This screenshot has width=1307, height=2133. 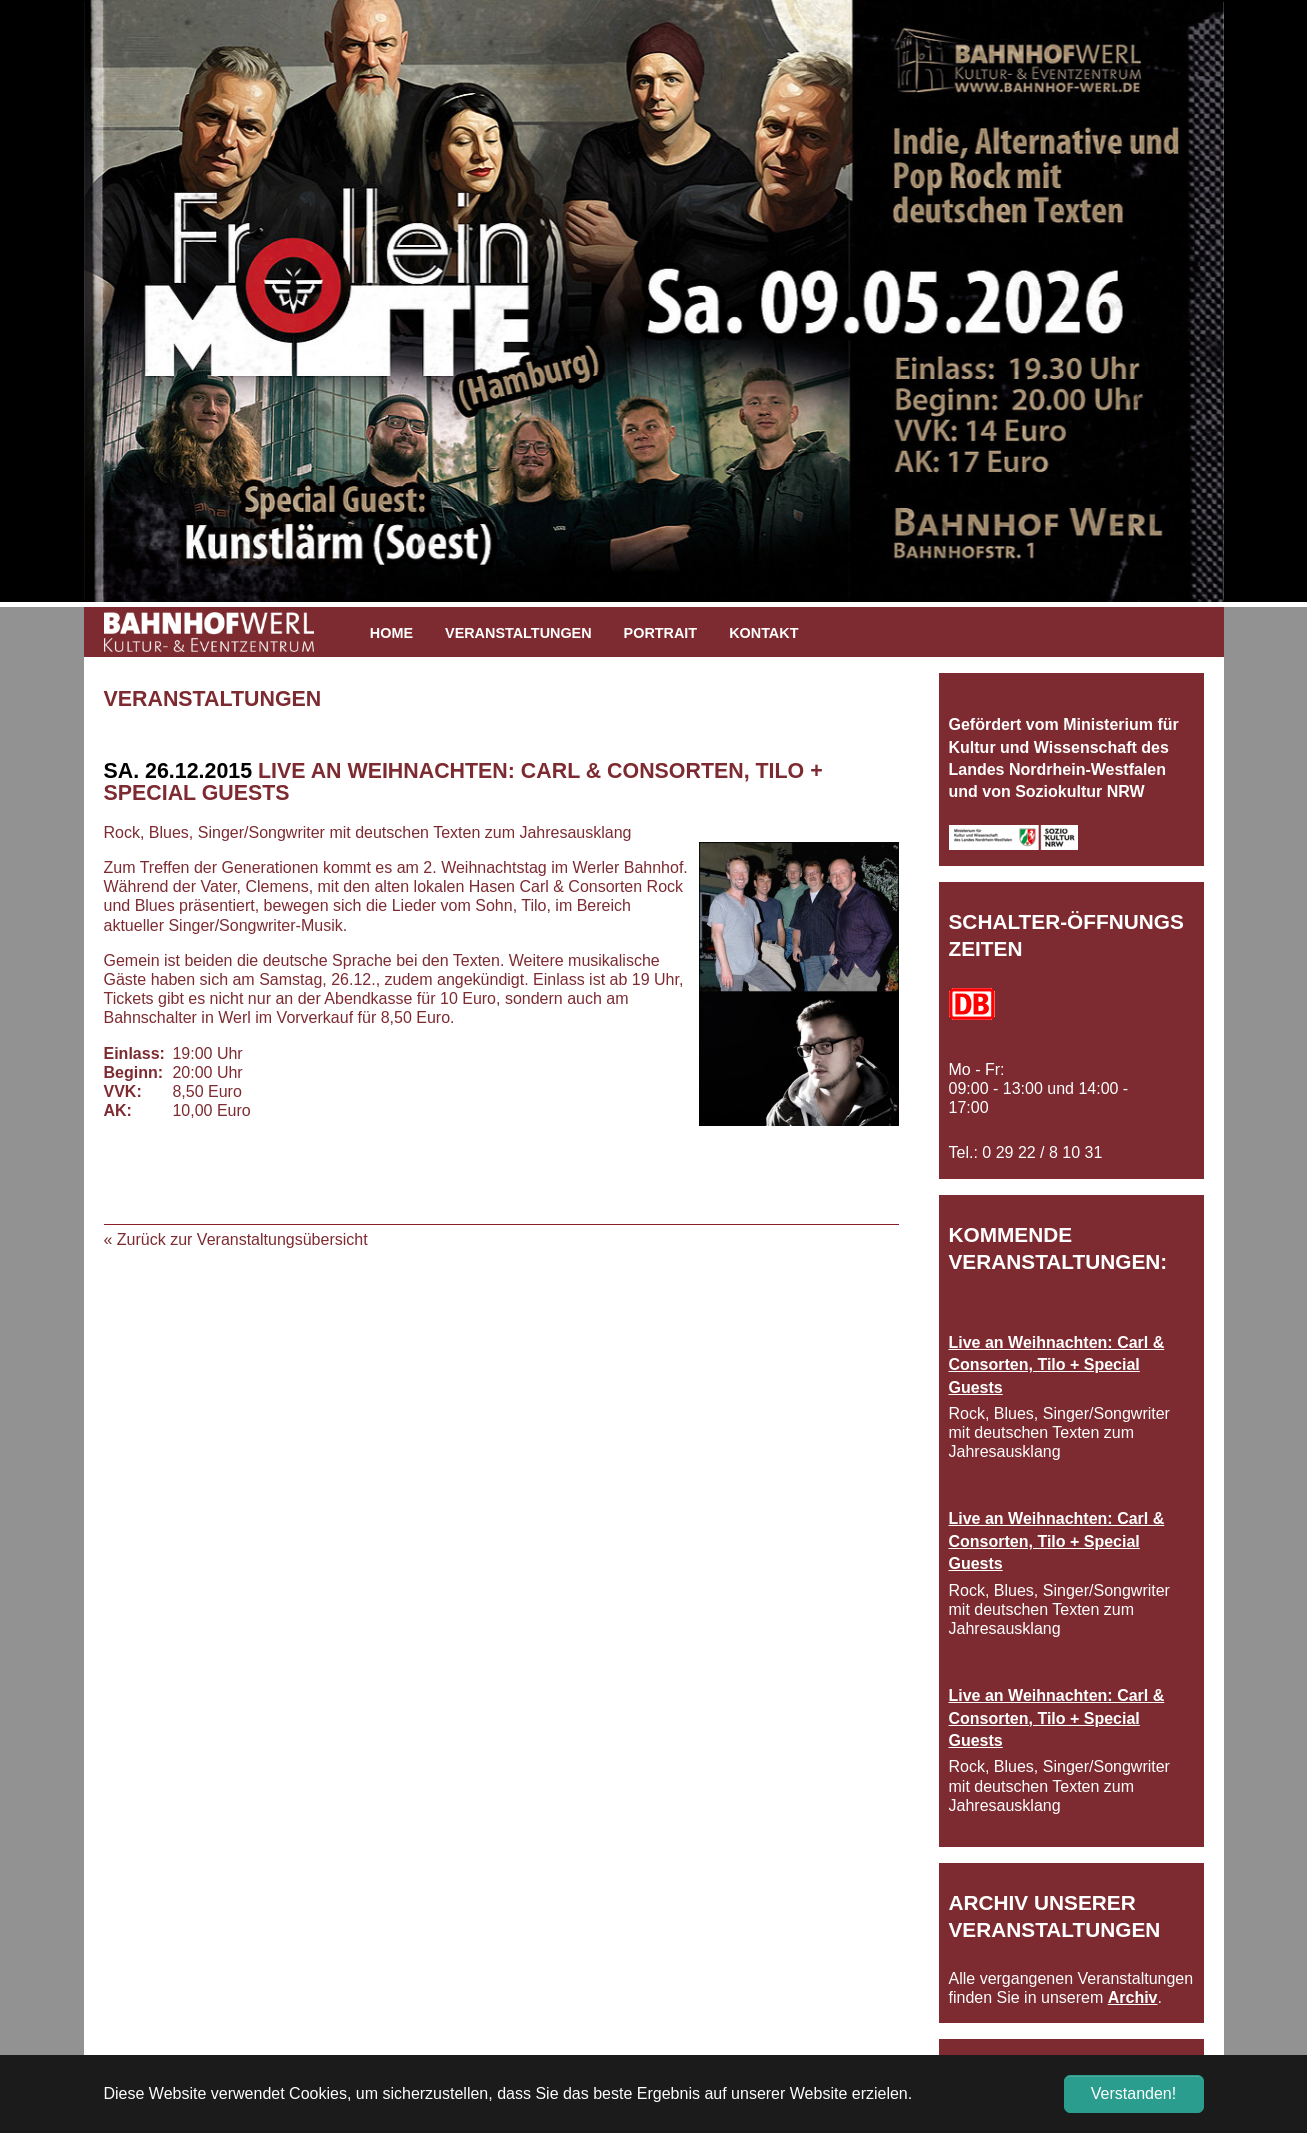 What do you see at coordinates (1133, 2093) in the screenshot?
I see `Verstanden! [button]` at bounding box center [1133, 2093].